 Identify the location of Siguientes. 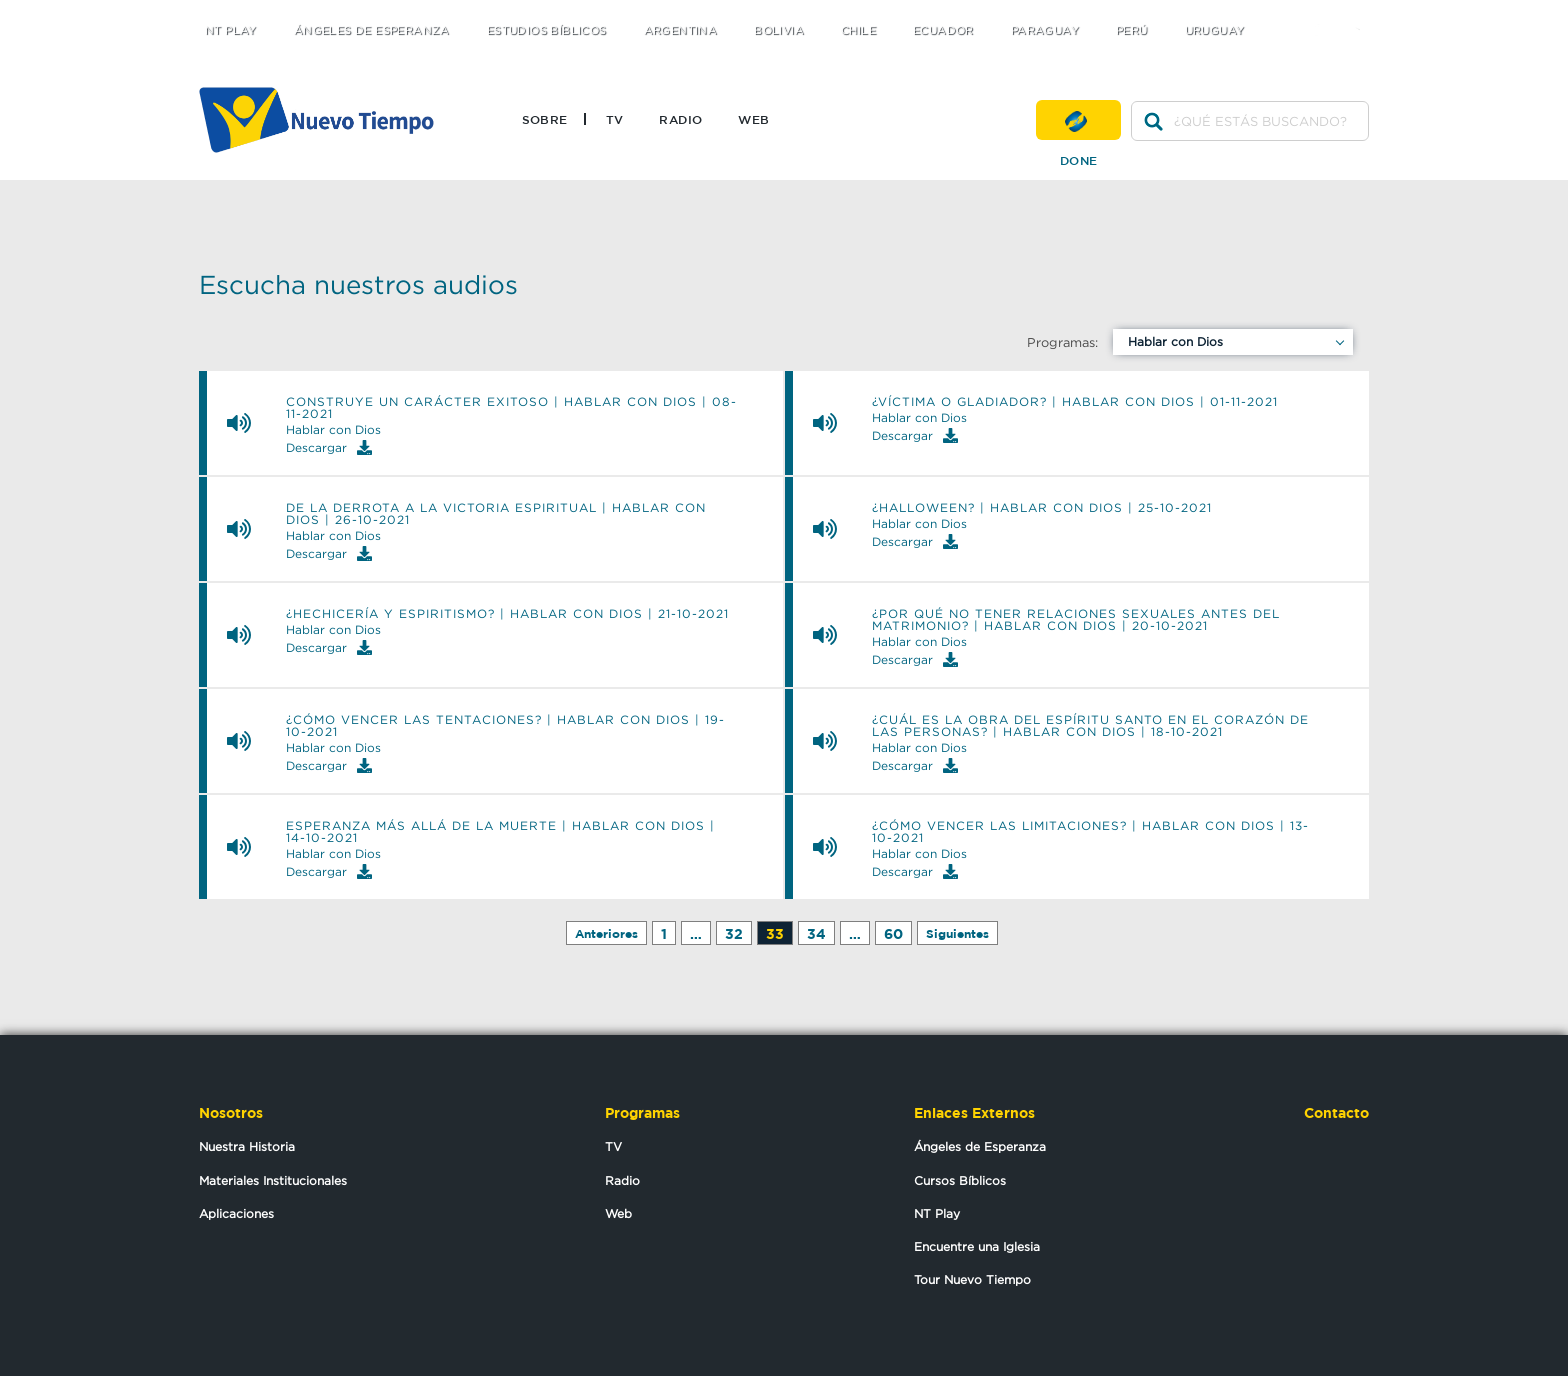
(957, 933).